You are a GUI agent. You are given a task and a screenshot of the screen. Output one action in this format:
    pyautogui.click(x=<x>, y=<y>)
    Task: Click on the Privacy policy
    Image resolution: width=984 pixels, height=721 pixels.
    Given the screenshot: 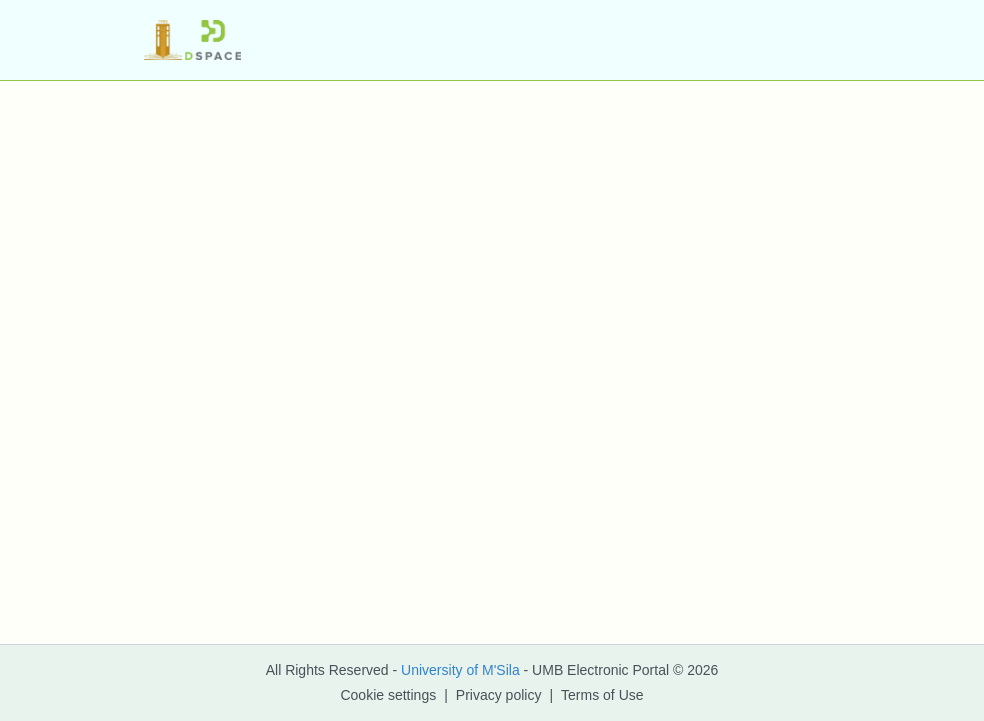 What is the action you would take?
    pyautogui.click(x=499, y=695)
    